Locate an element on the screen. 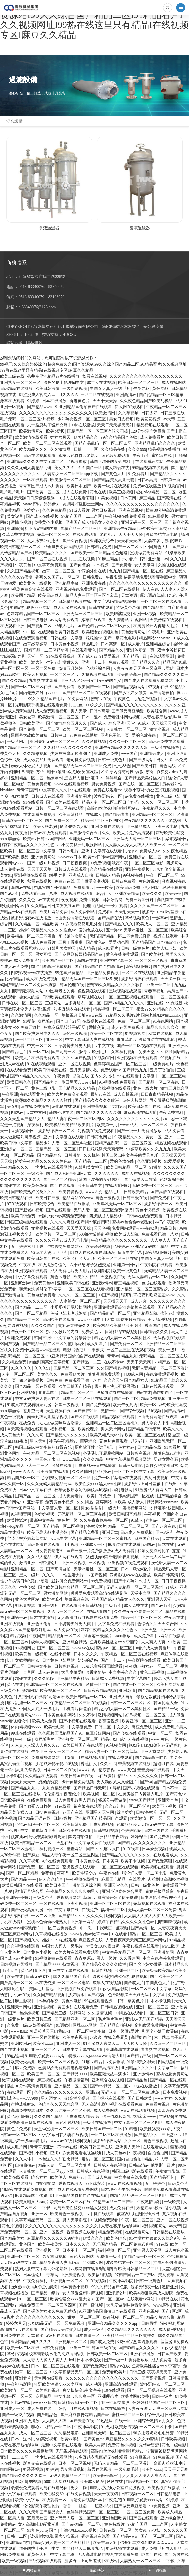 The height and width of the screenshot is (2576, 189). 久久国产一区 is located at coordinates (90, 467).